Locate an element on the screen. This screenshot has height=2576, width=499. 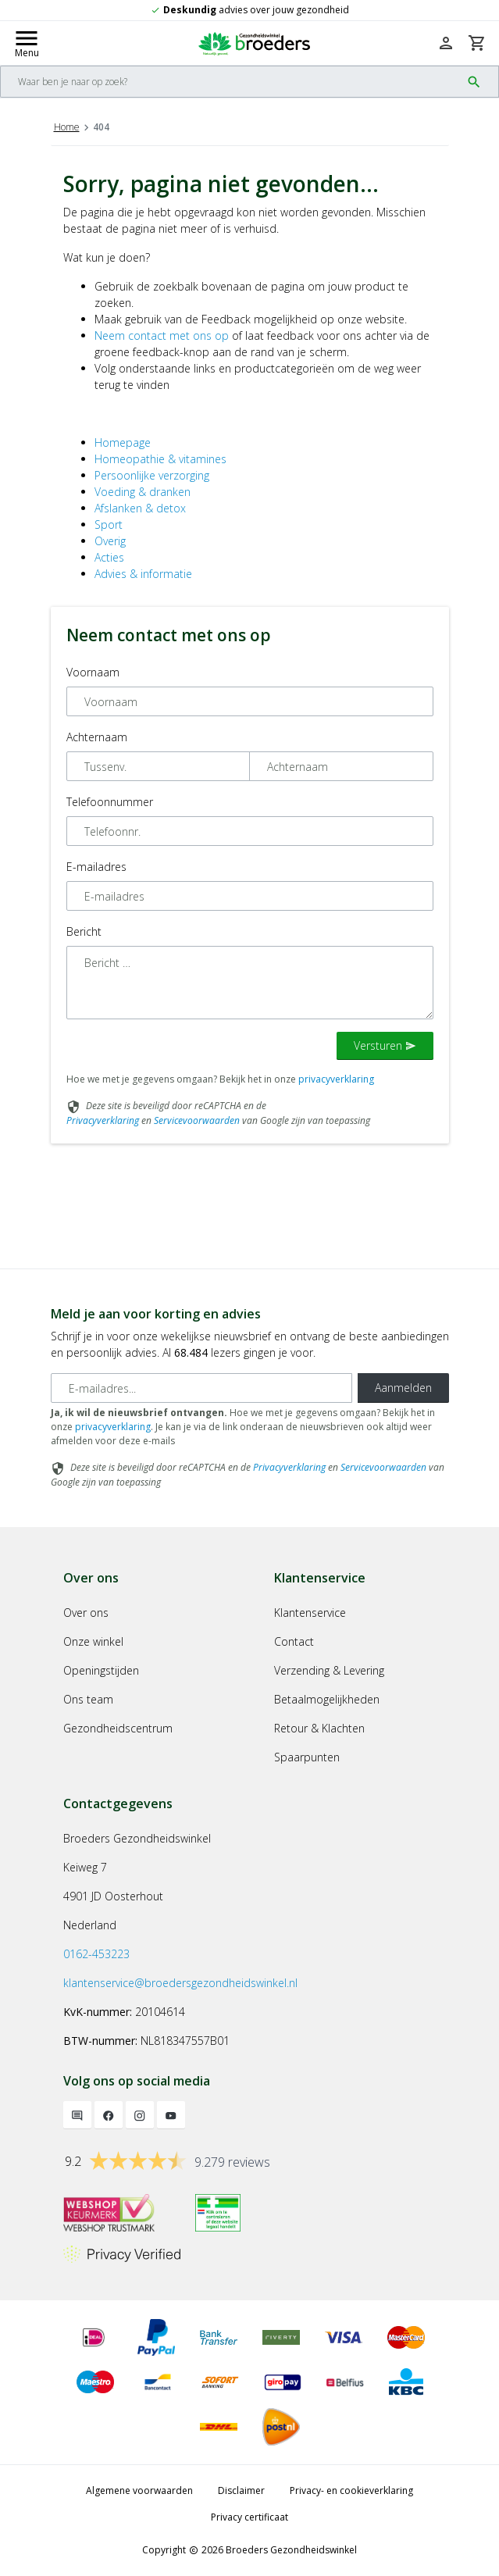
Bericht is located at coordinates (84, 931).